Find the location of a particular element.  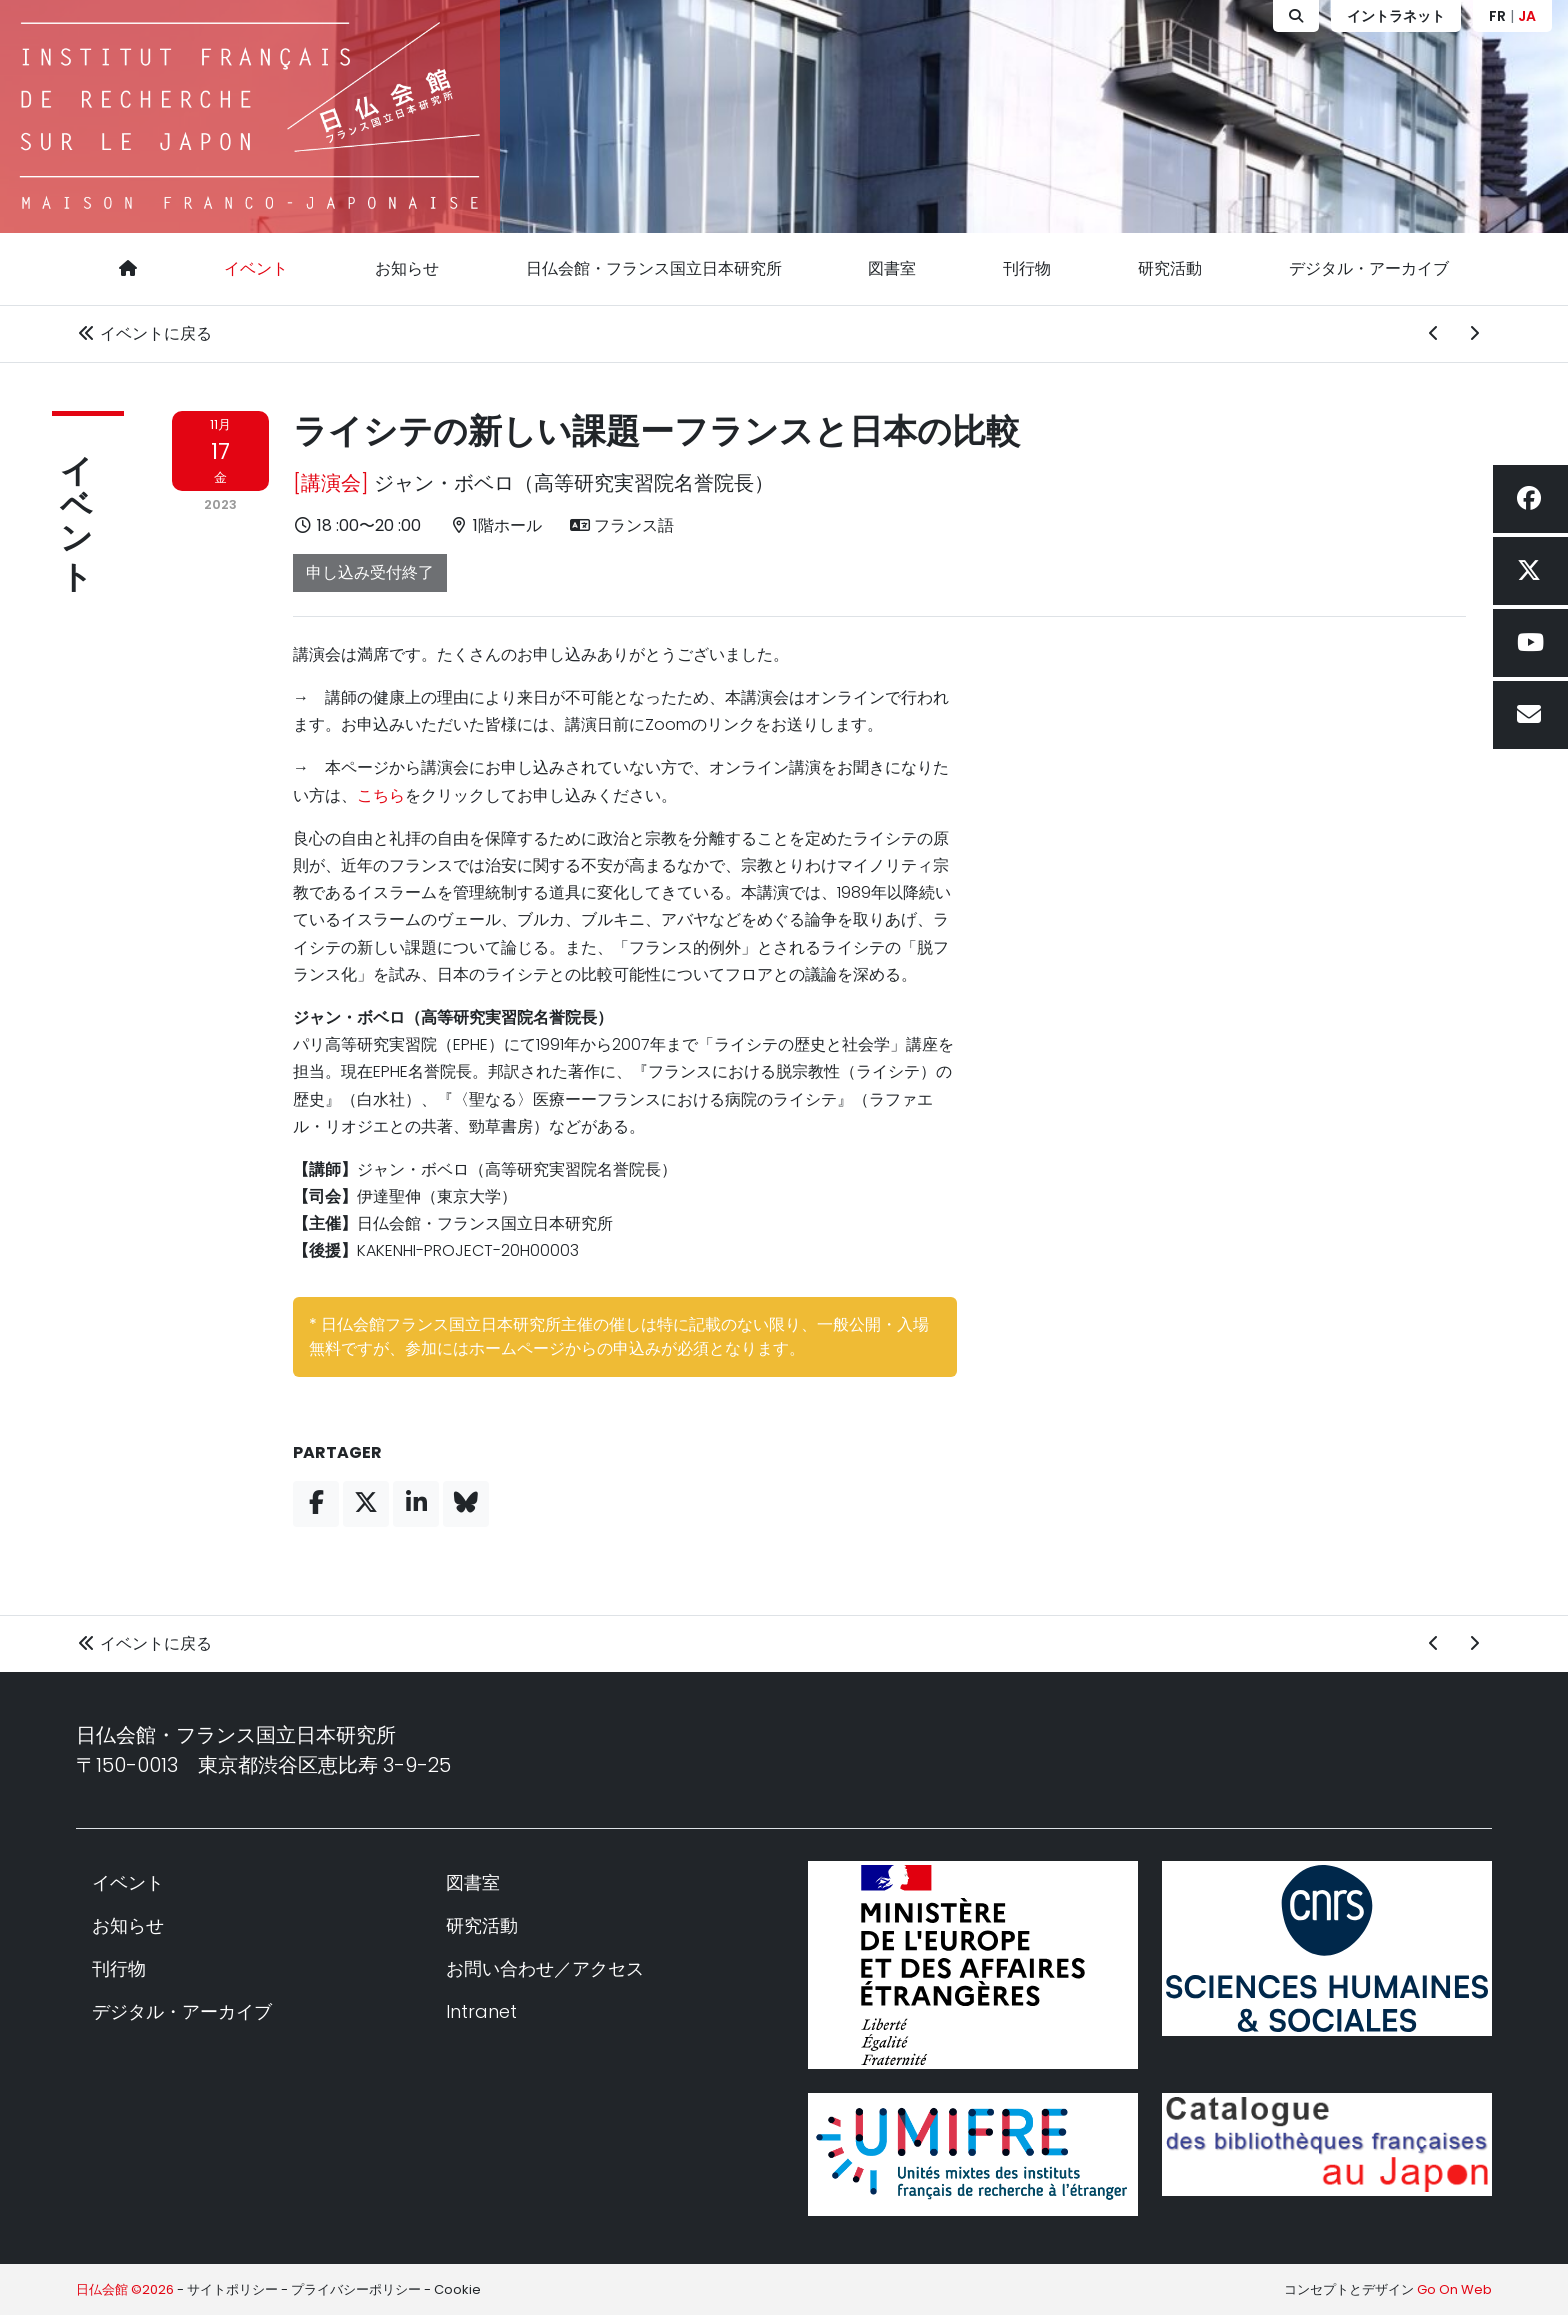

図書室 is located at coordinates (892, 268).